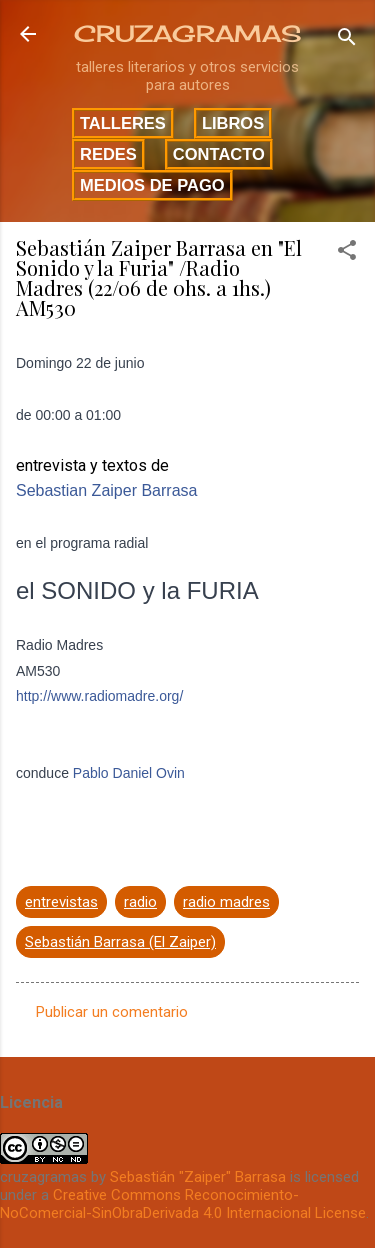  What do you see at coordinates (61, 902) in the screenshot?
I see `entrevistas` at bounding box center [61, 902].